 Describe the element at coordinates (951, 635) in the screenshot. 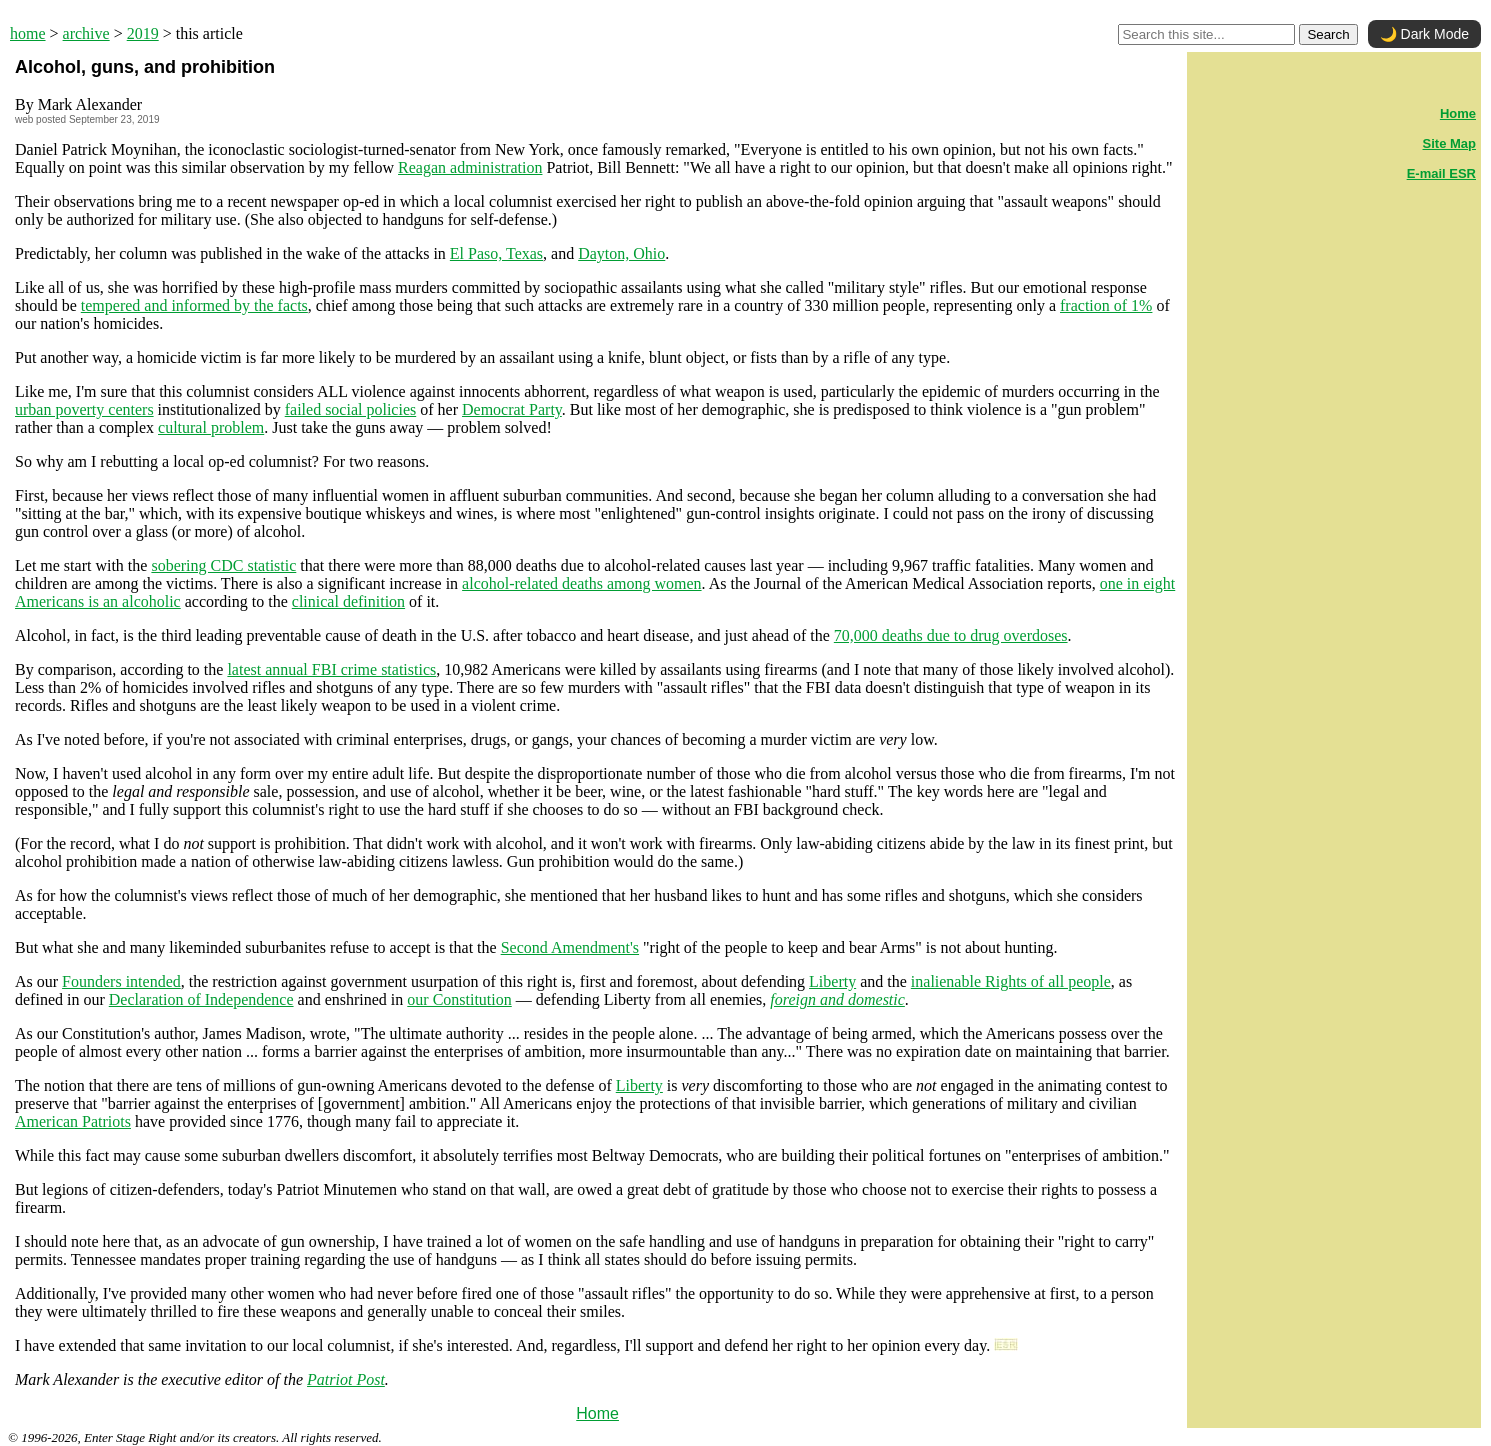

I see `70,000 deaths due to drug overdoses` at that location.